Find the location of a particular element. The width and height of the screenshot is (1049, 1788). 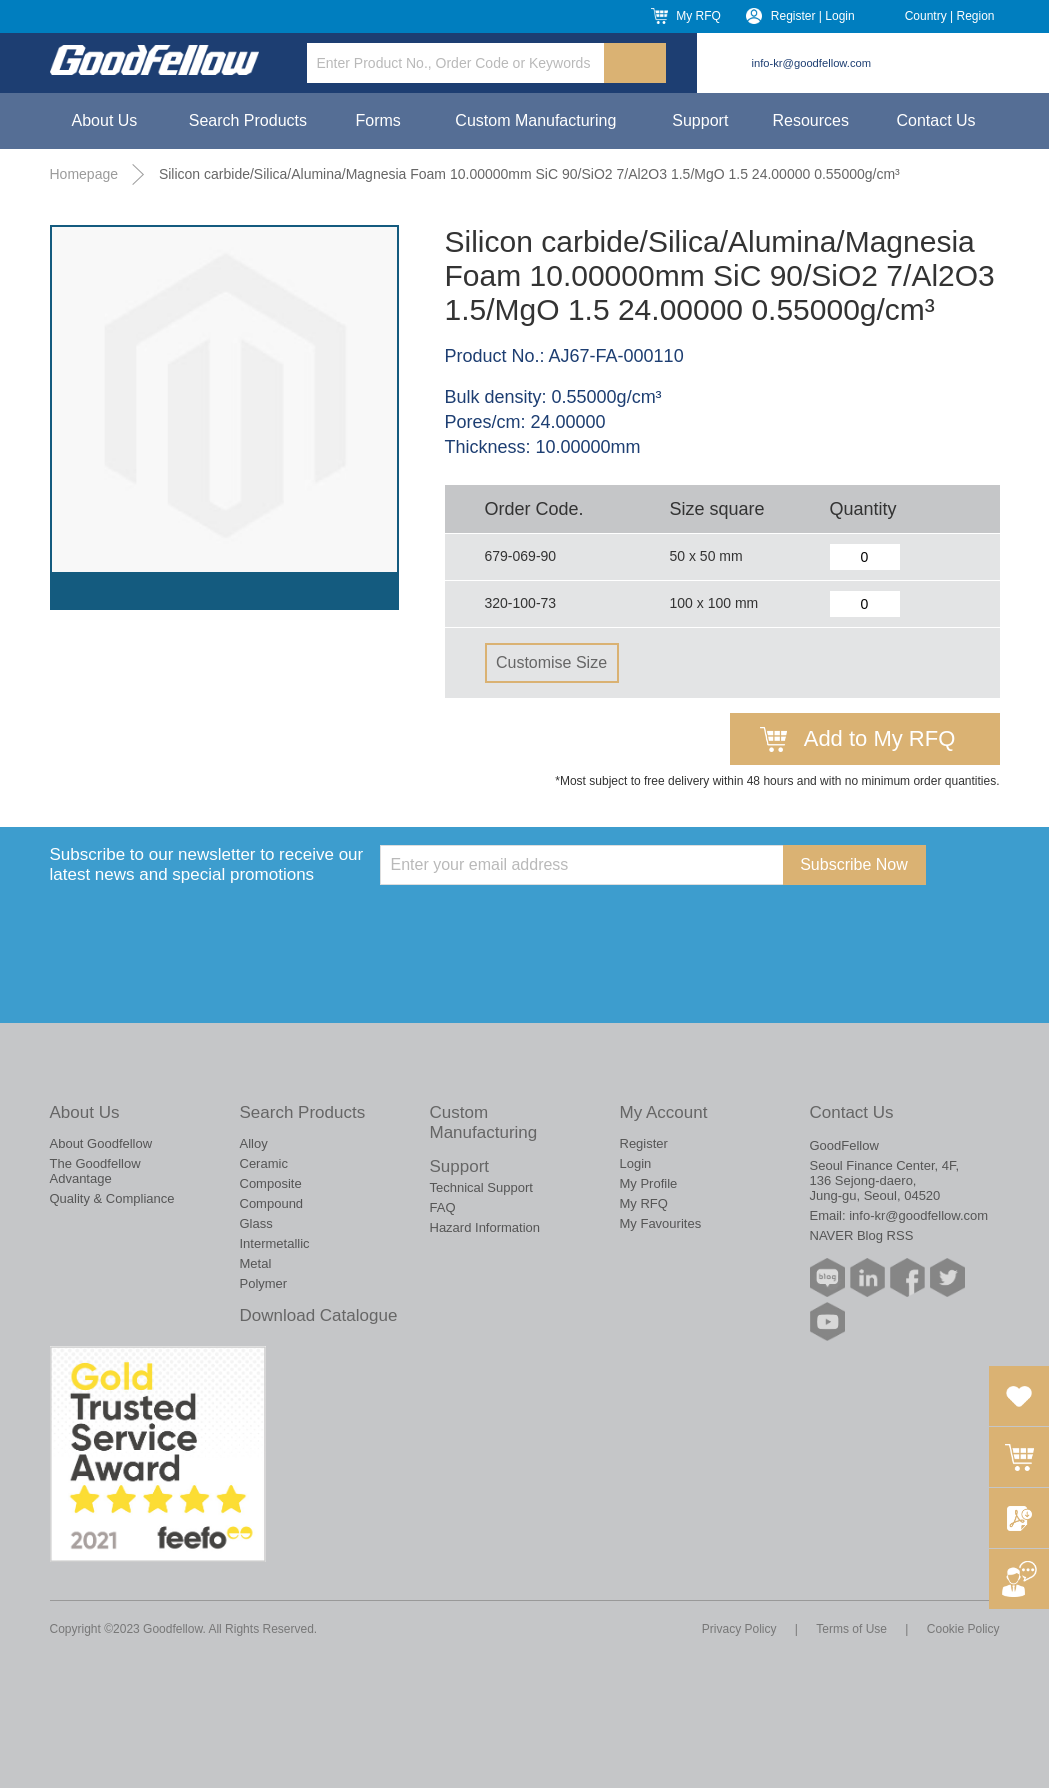

Composite is located at coordinates (271, 1183).